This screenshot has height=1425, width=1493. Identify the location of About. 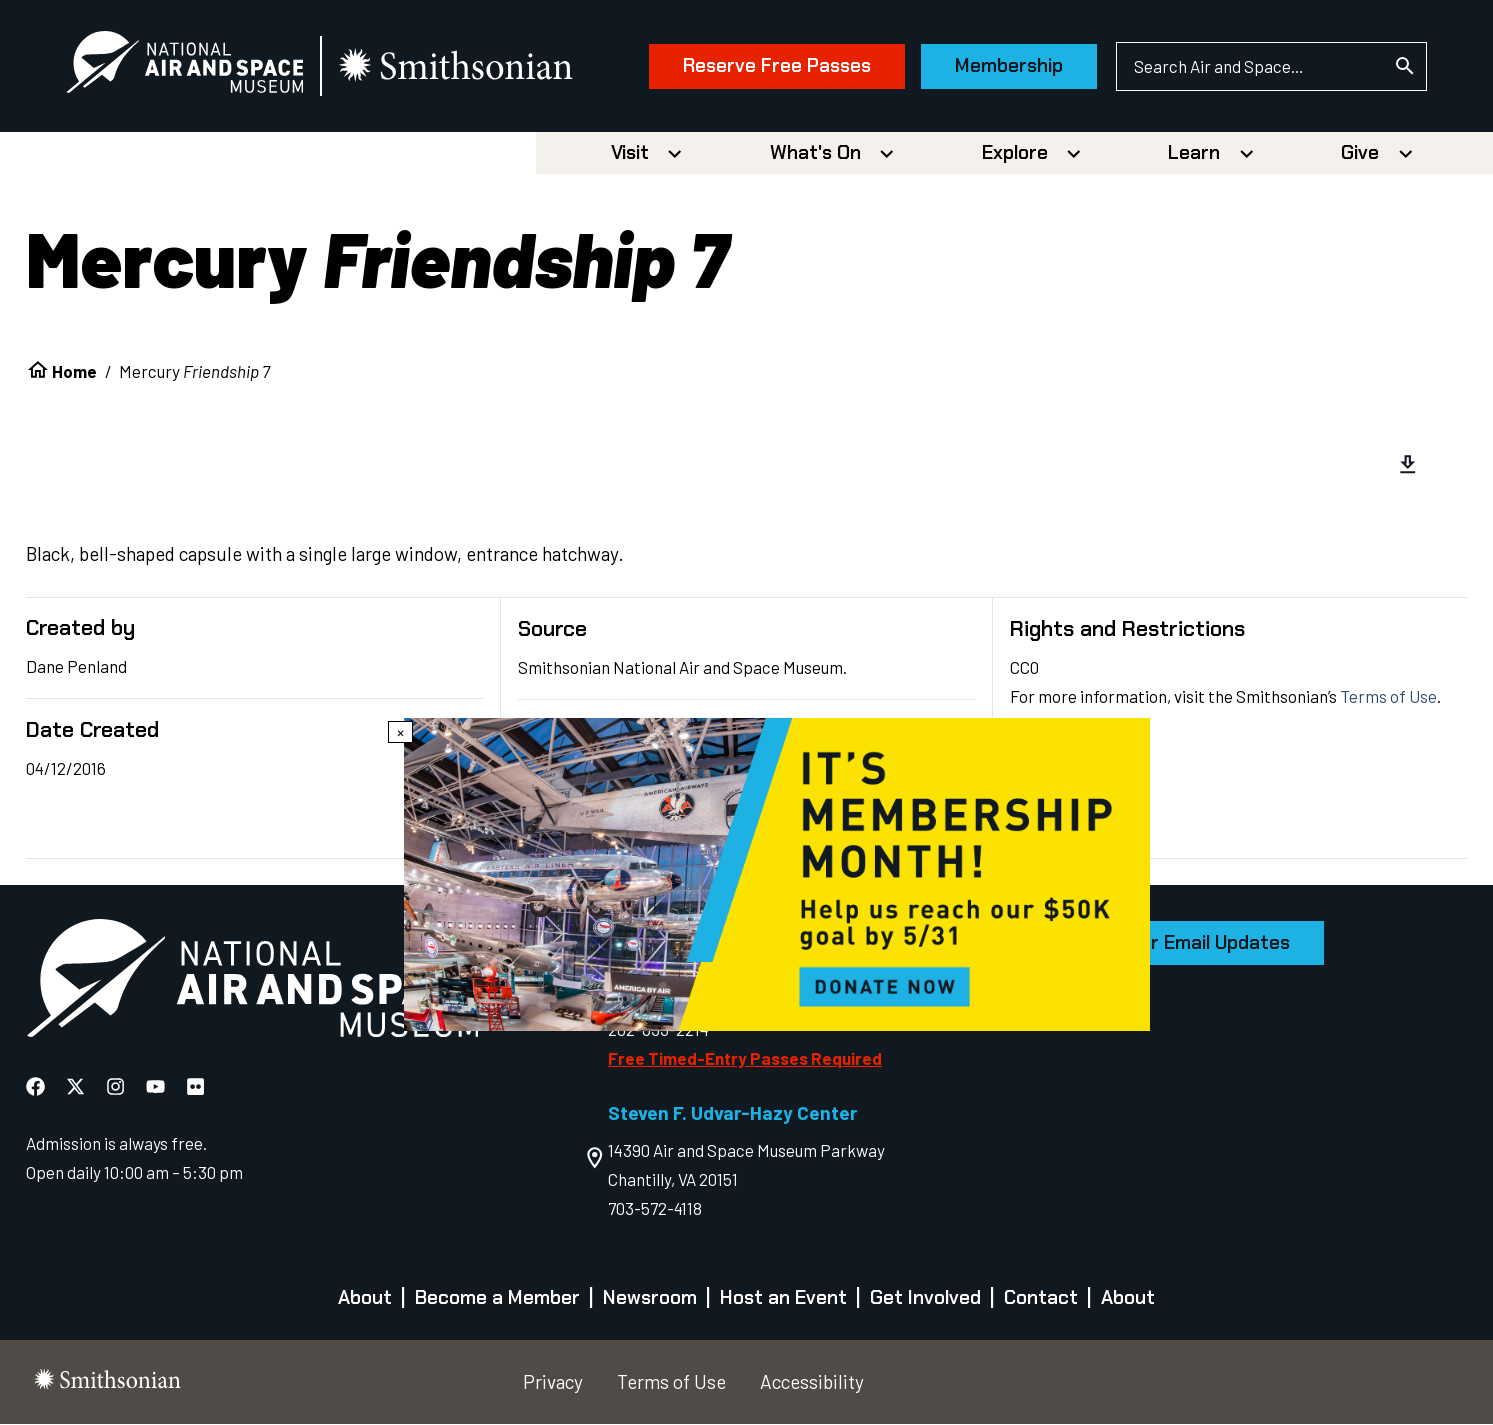
(365, 1298).